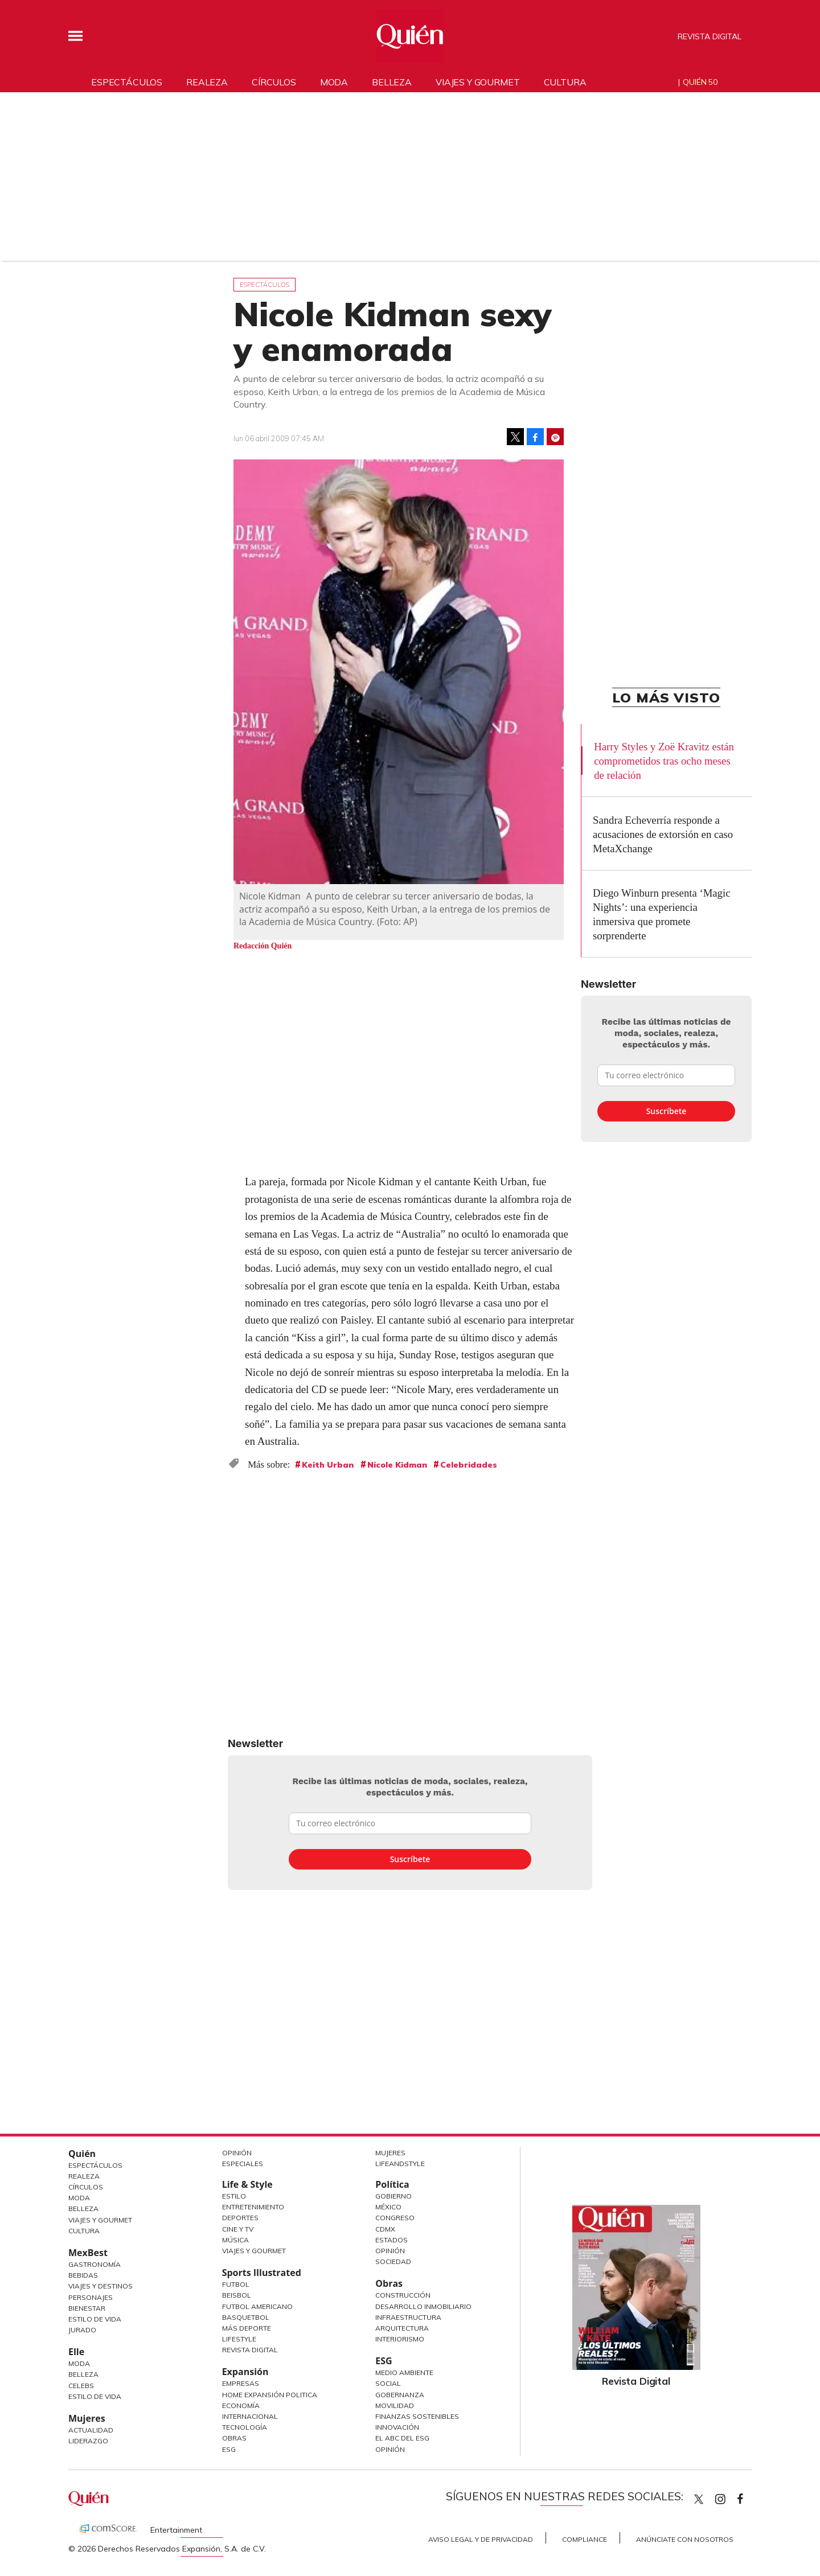 Image resolution: width=820 pixels, height=2576 pixels. What do you see at coordinates (235, 2284) in the screenshot?
I see `Futbol` at bounding box center [235, 2284].